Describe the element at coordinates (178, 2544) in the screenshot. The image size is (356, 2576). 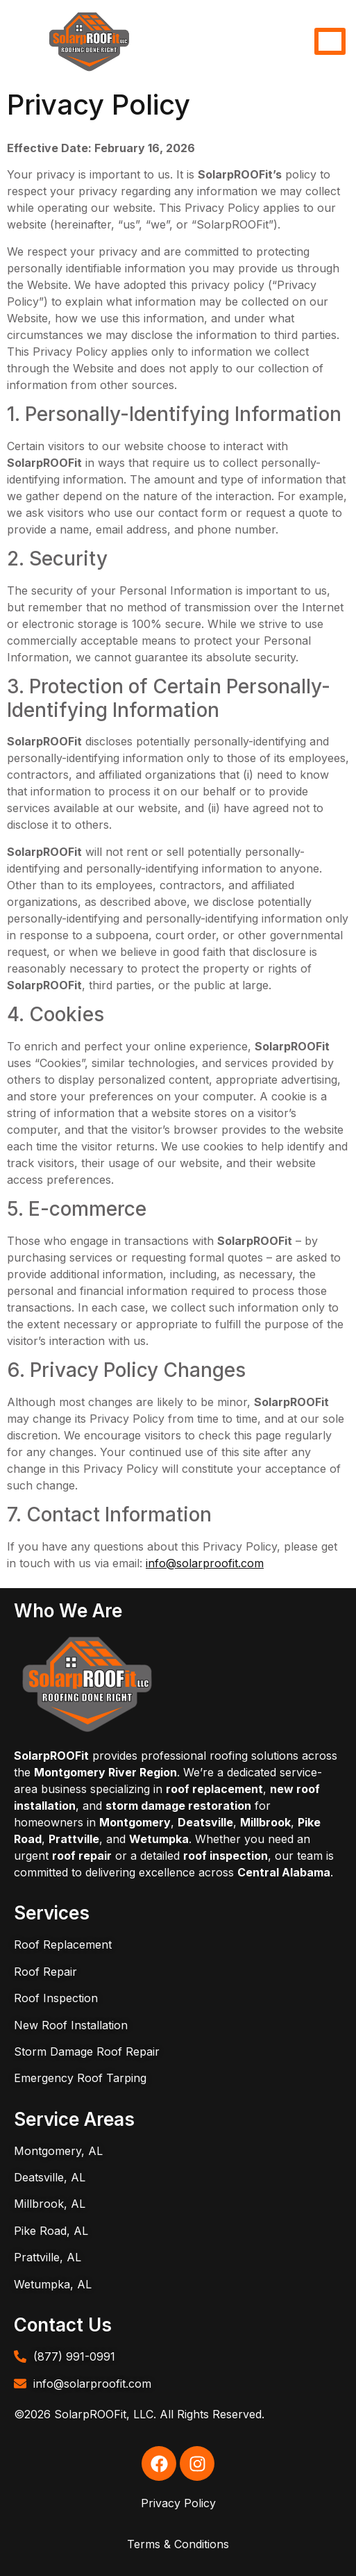
I see `Terms & Conditions` at that location.